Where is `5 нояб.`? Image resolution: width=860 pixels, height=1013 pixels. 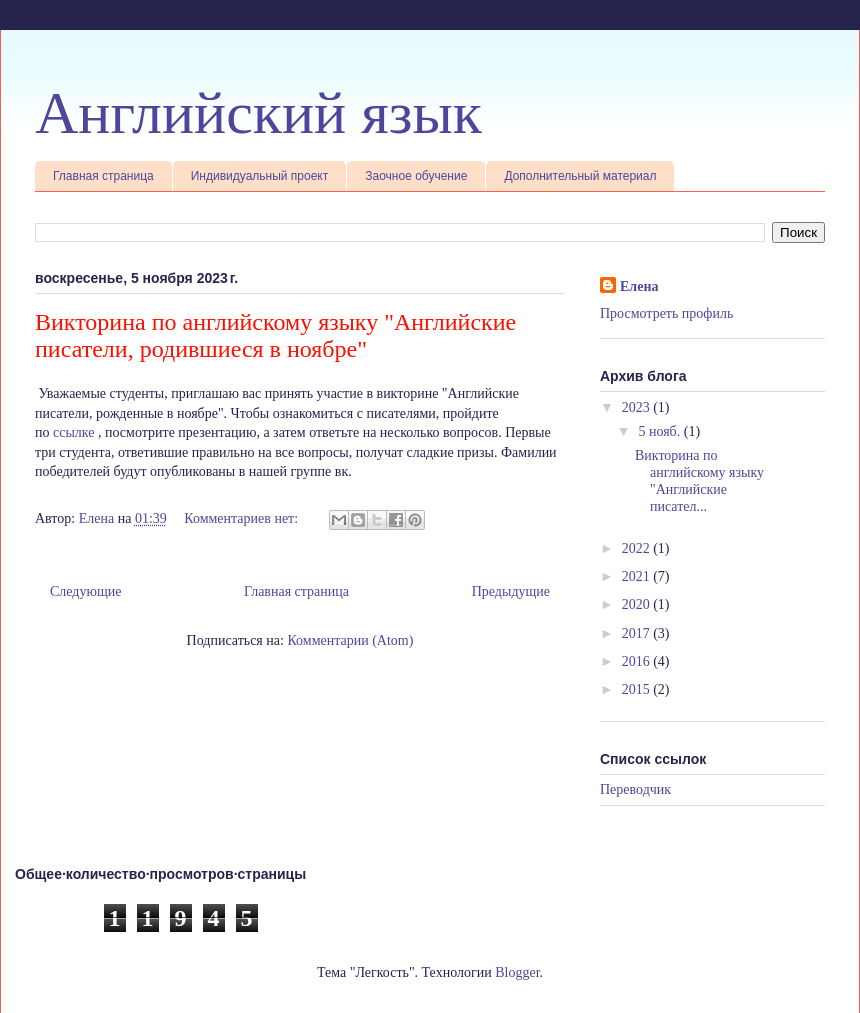
5 нояб. is located at coordinates (660, 431).